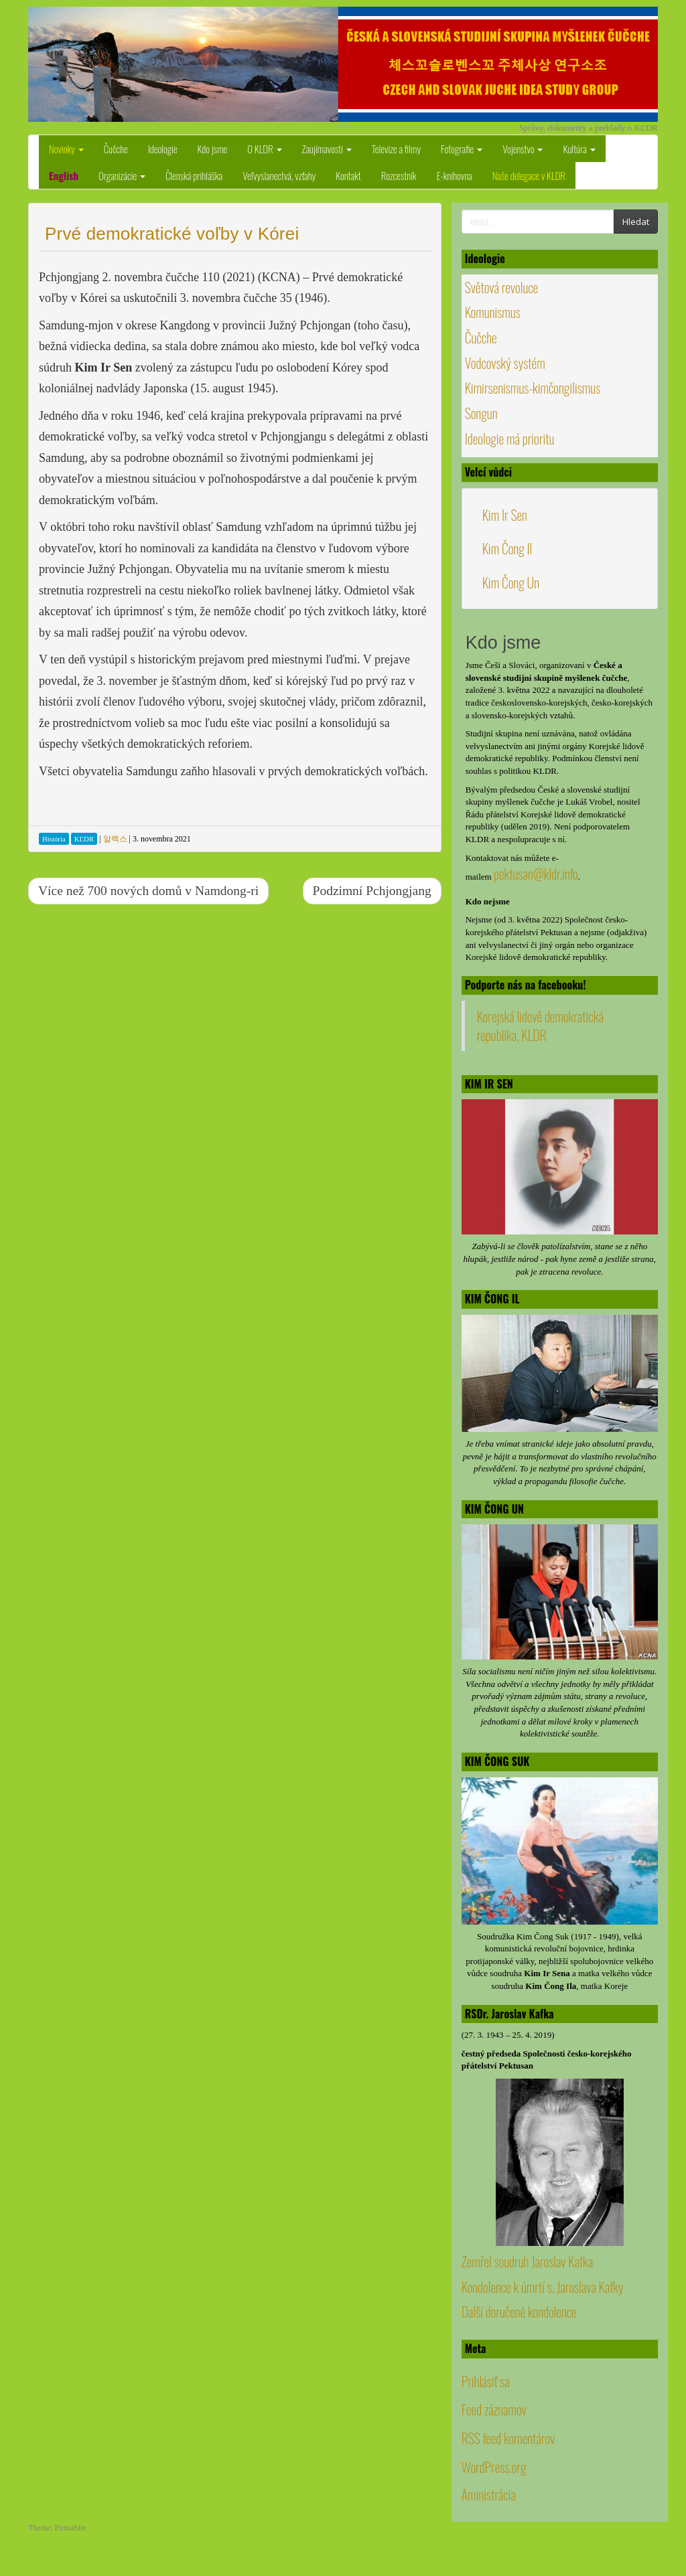 This screenshot has height=2576, width=686. Describe the element at coordinates (163, 148) in the screenshot. I see `Ideologie` at that location.